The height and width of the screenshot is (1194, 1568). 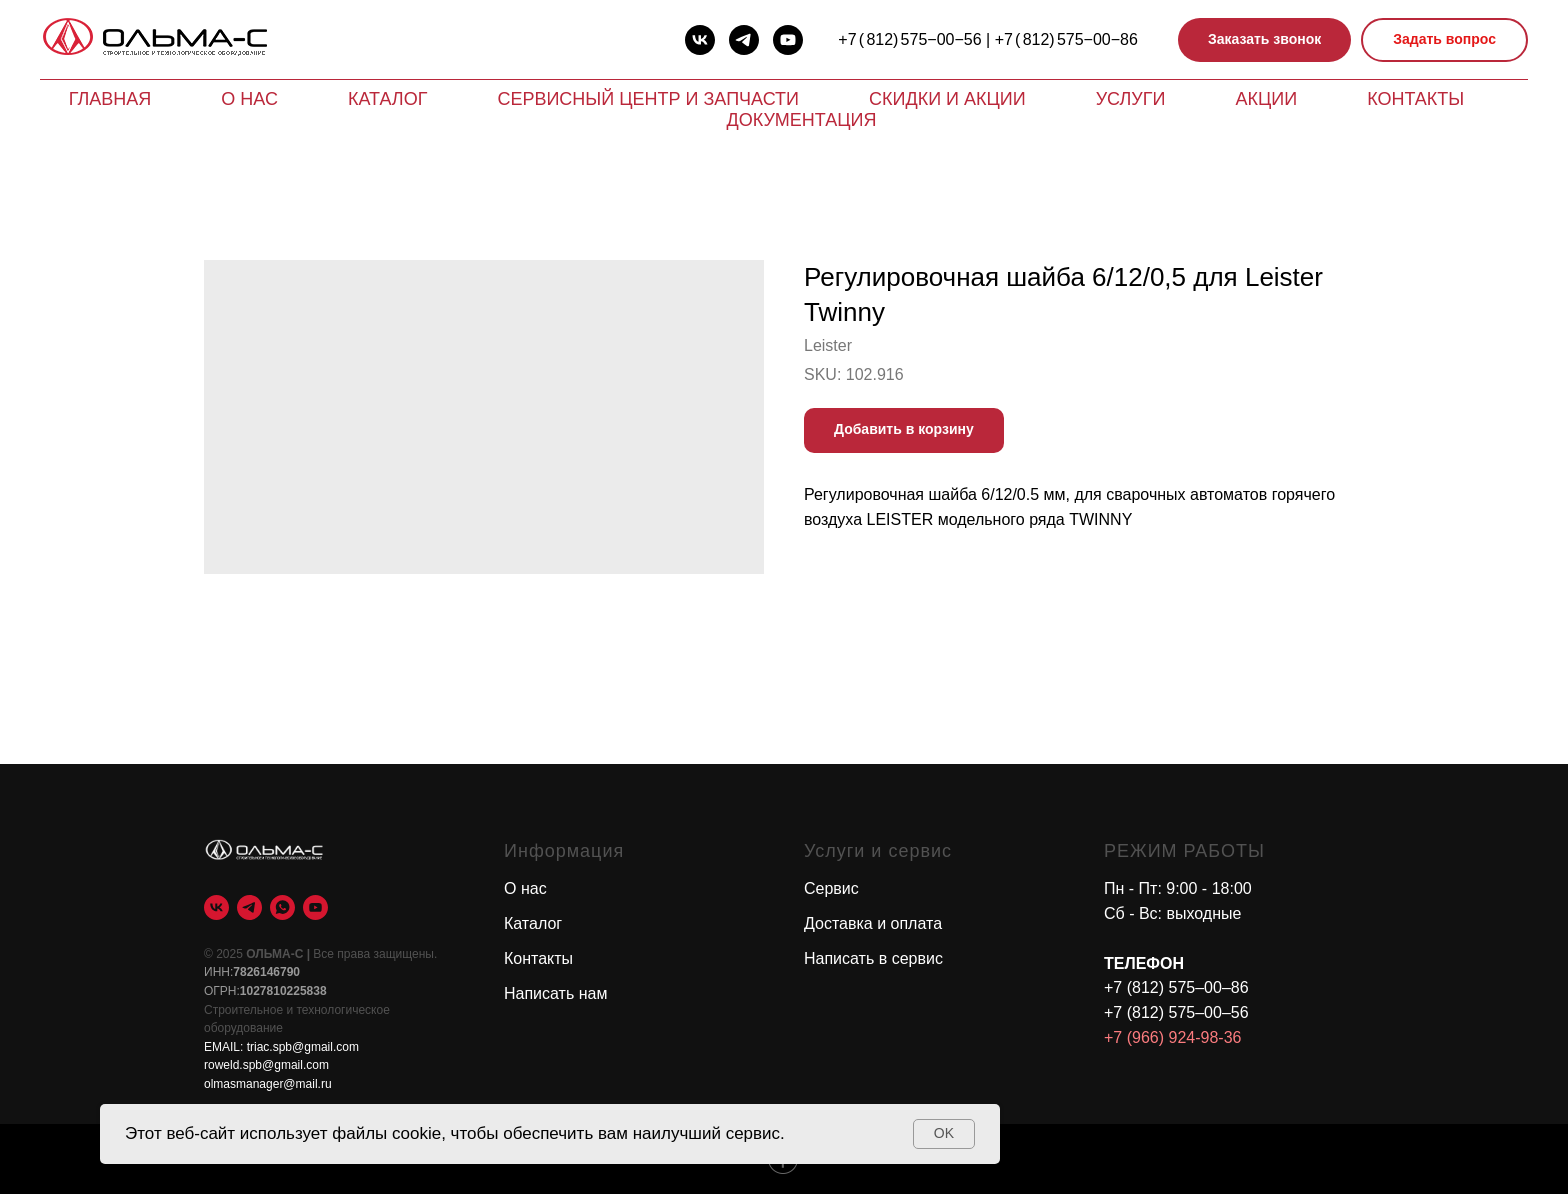 What do you see at coordinates (831, 888) in the screenshot?
I see `Сервис` at bounding box center [831, 888].